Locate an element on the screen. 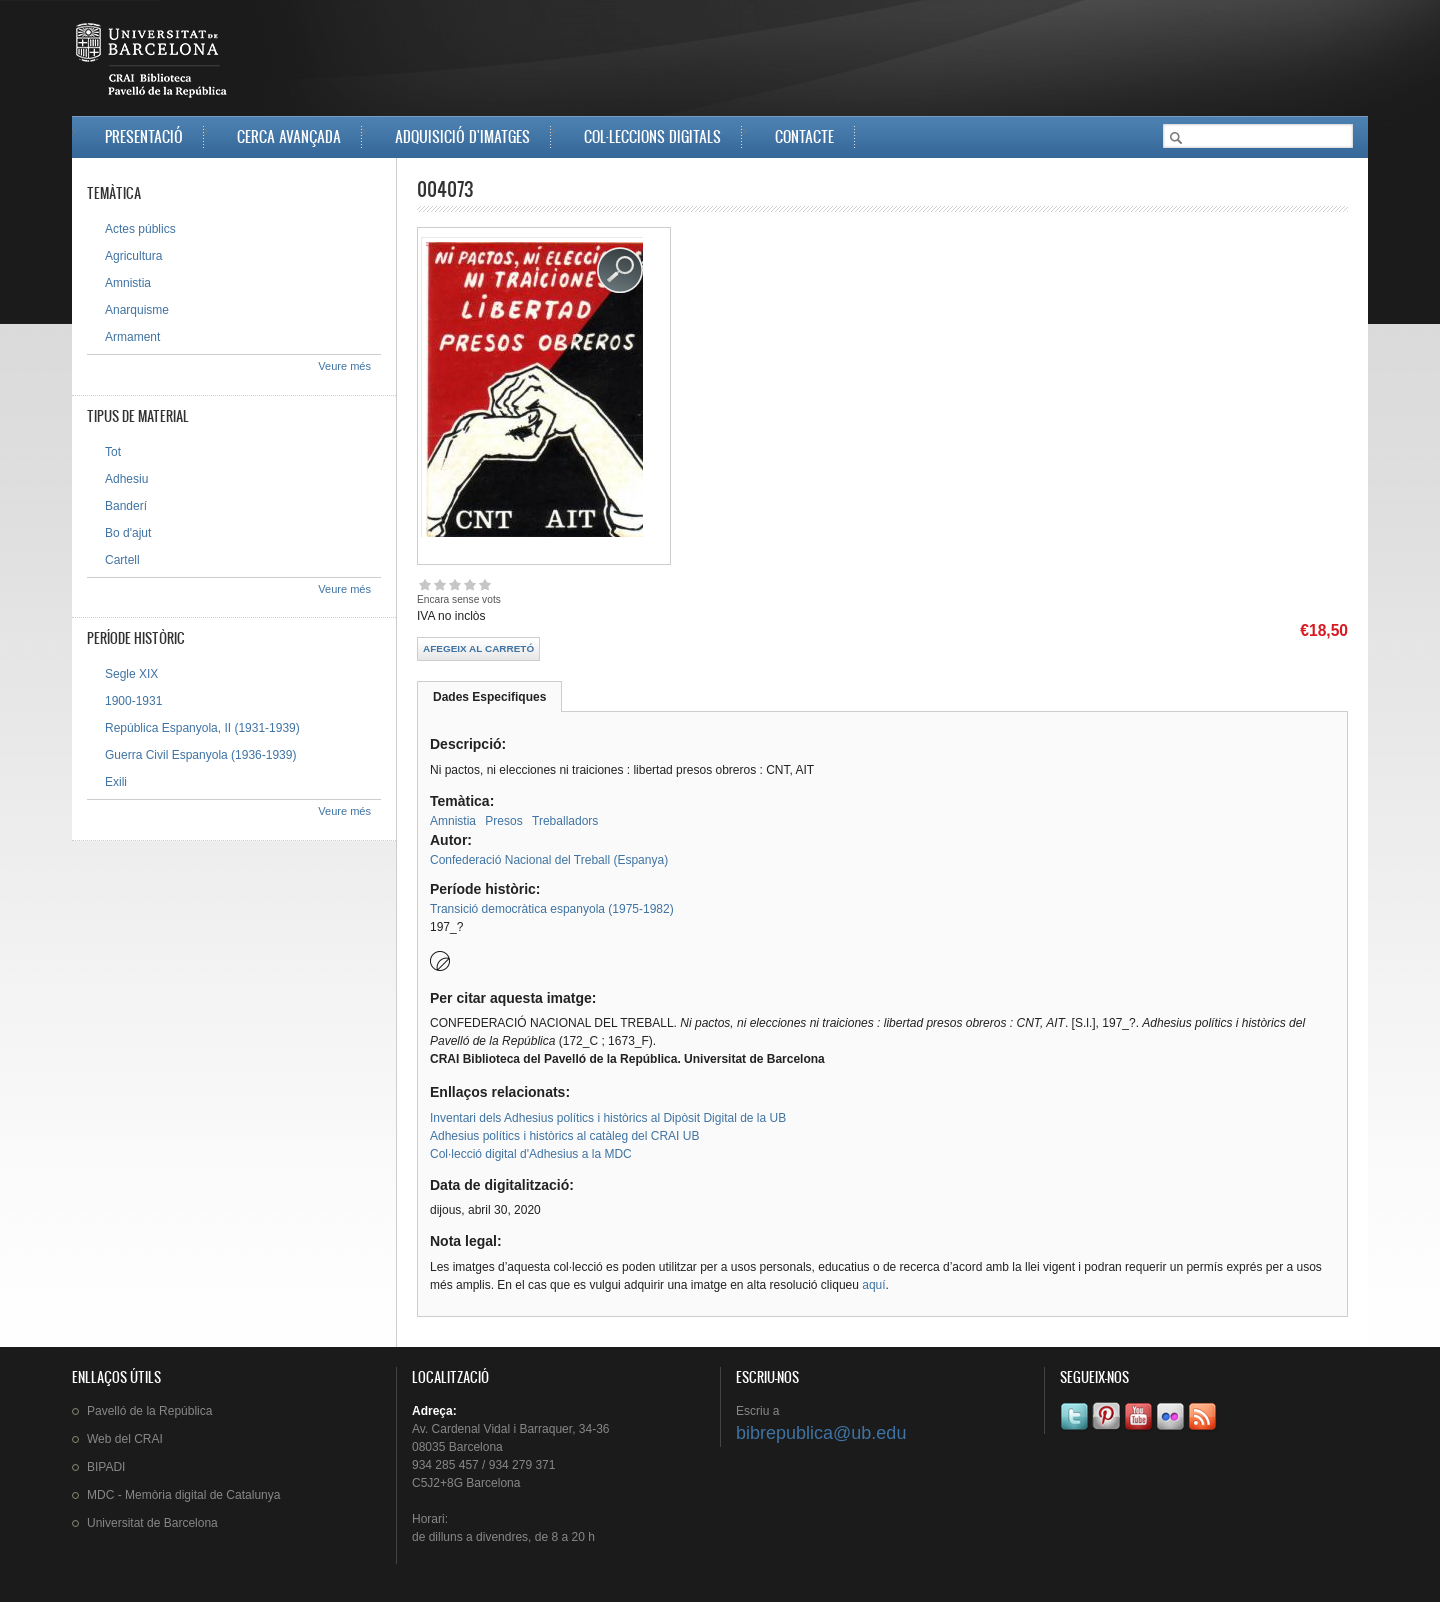  Give 004073 1/5 is located at coordinates (424, 584).